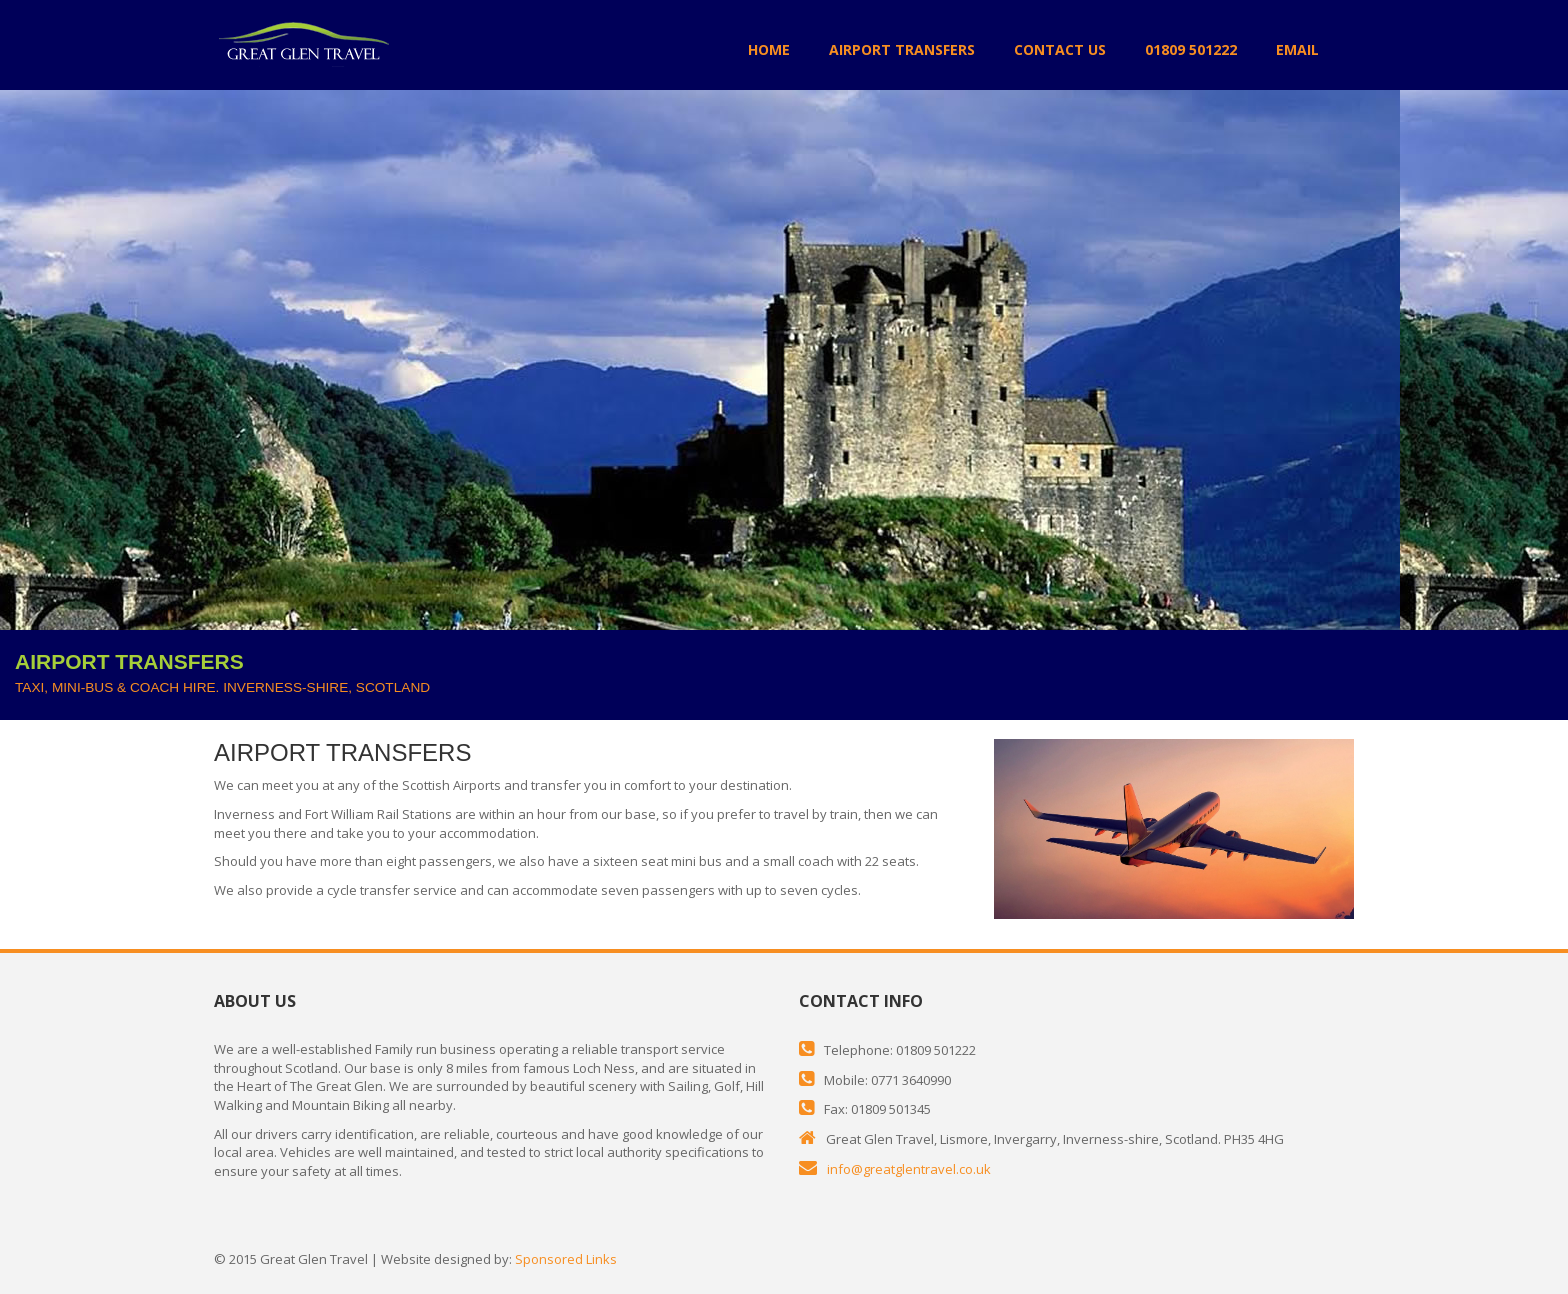 The image size is (1568, 1294). Describe the element at coordinates (1060, 49) in the screenshot. I see `CONTACT US` at that location.